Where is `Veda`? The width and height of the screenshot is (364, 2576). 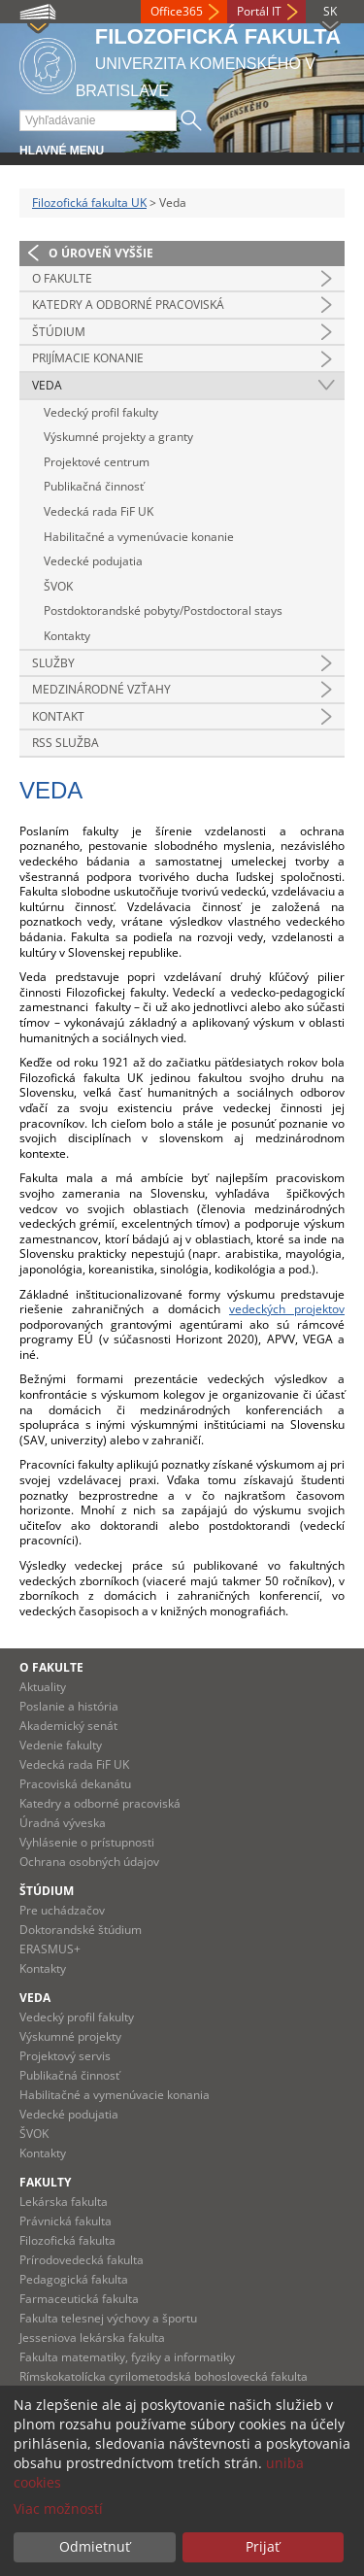
Veda is located at coordinates (47, 385).